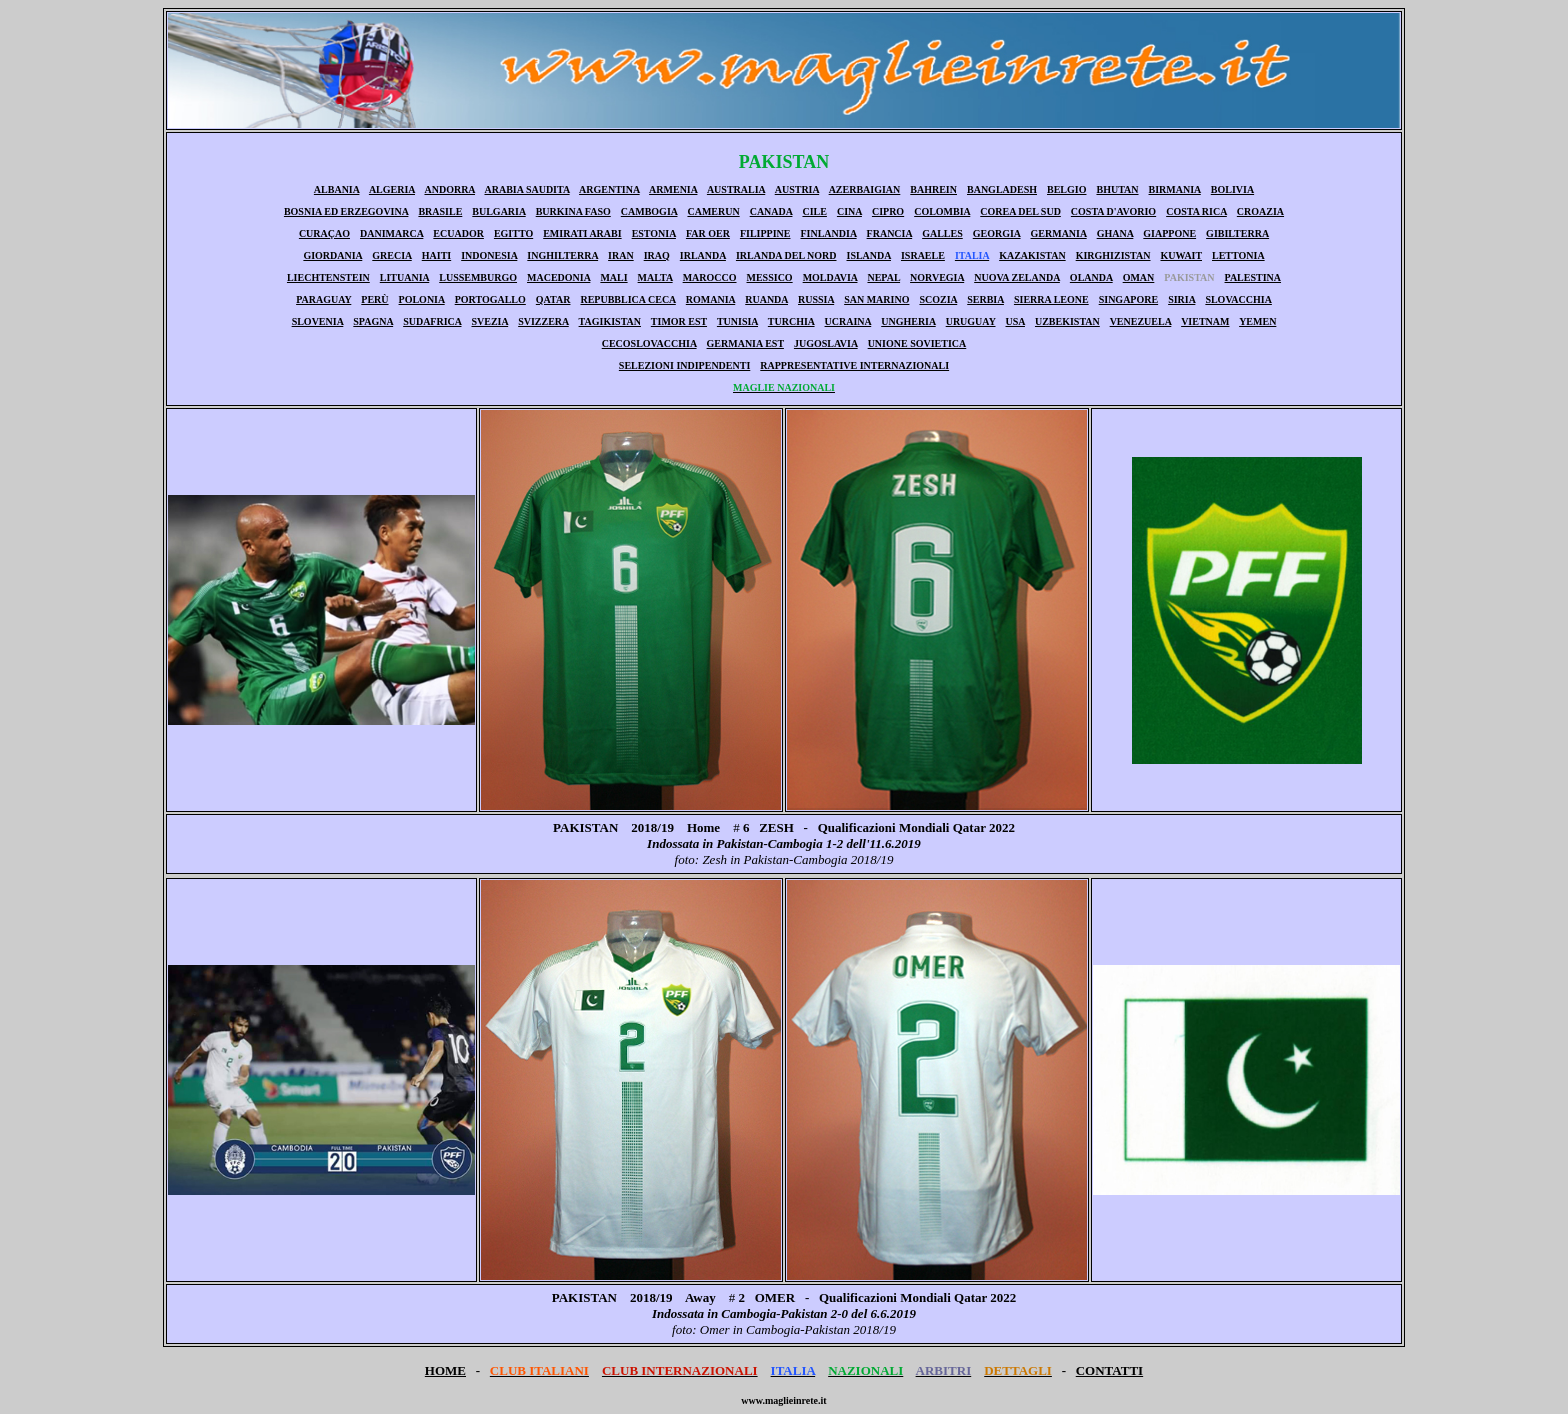 This screenshot has width=1568, height=1414. I want to click on ARGENTINA, so click(609, 189).